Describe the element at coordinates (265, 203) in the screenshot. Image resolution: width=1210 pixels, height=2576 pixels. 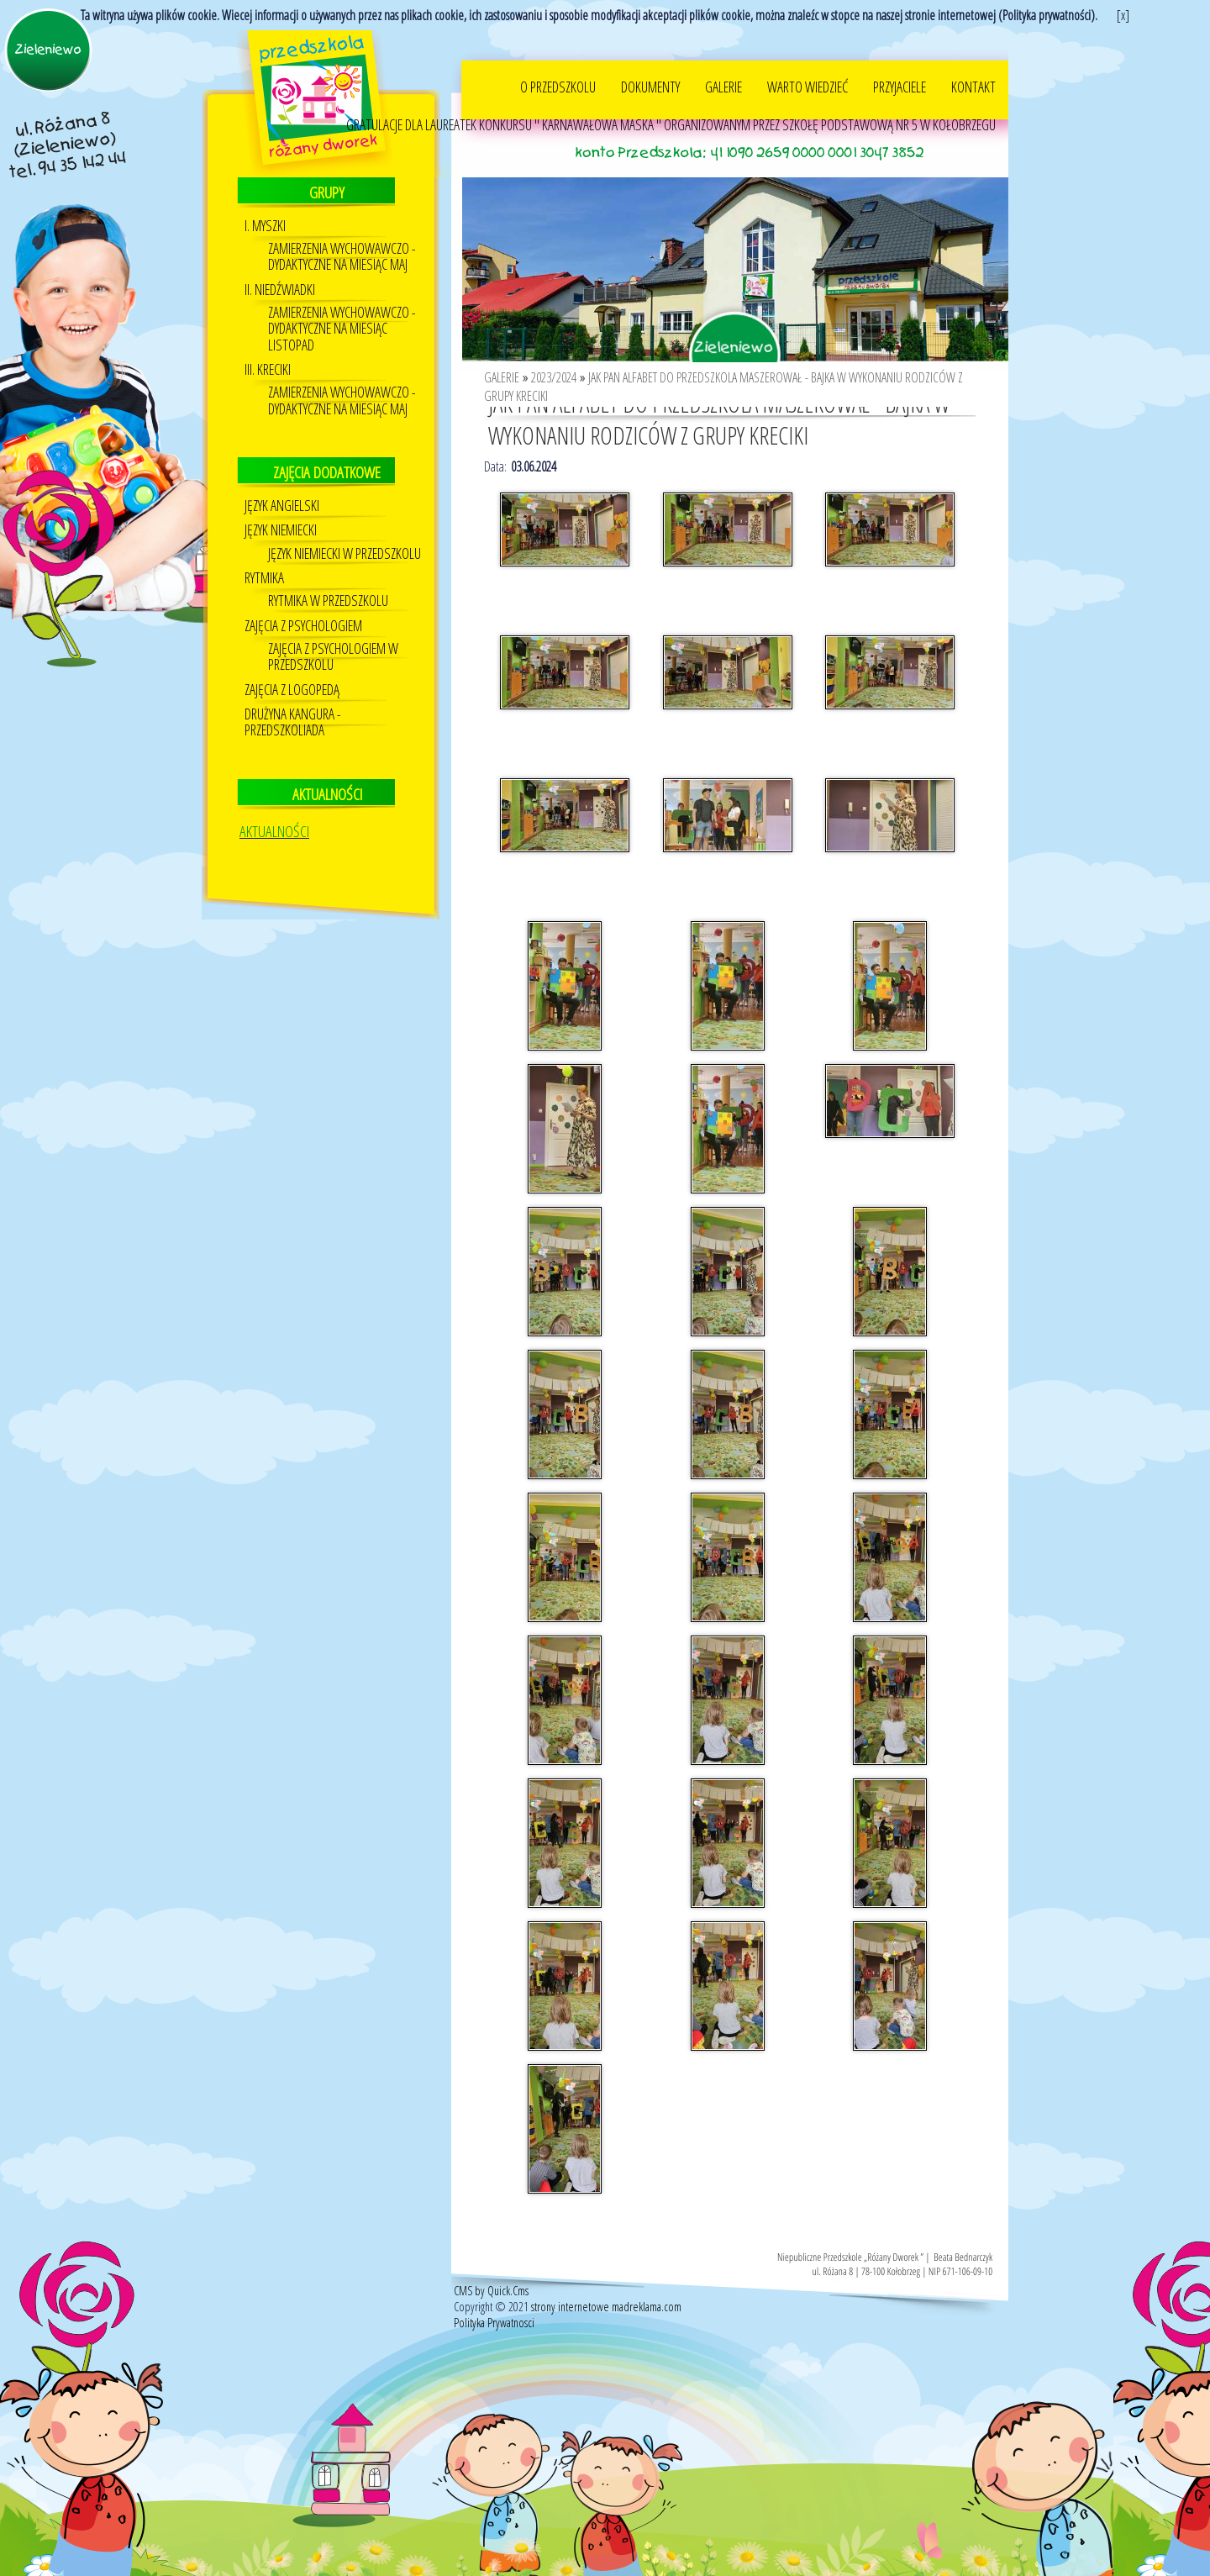
I see `I. MYSZKI` at that location.